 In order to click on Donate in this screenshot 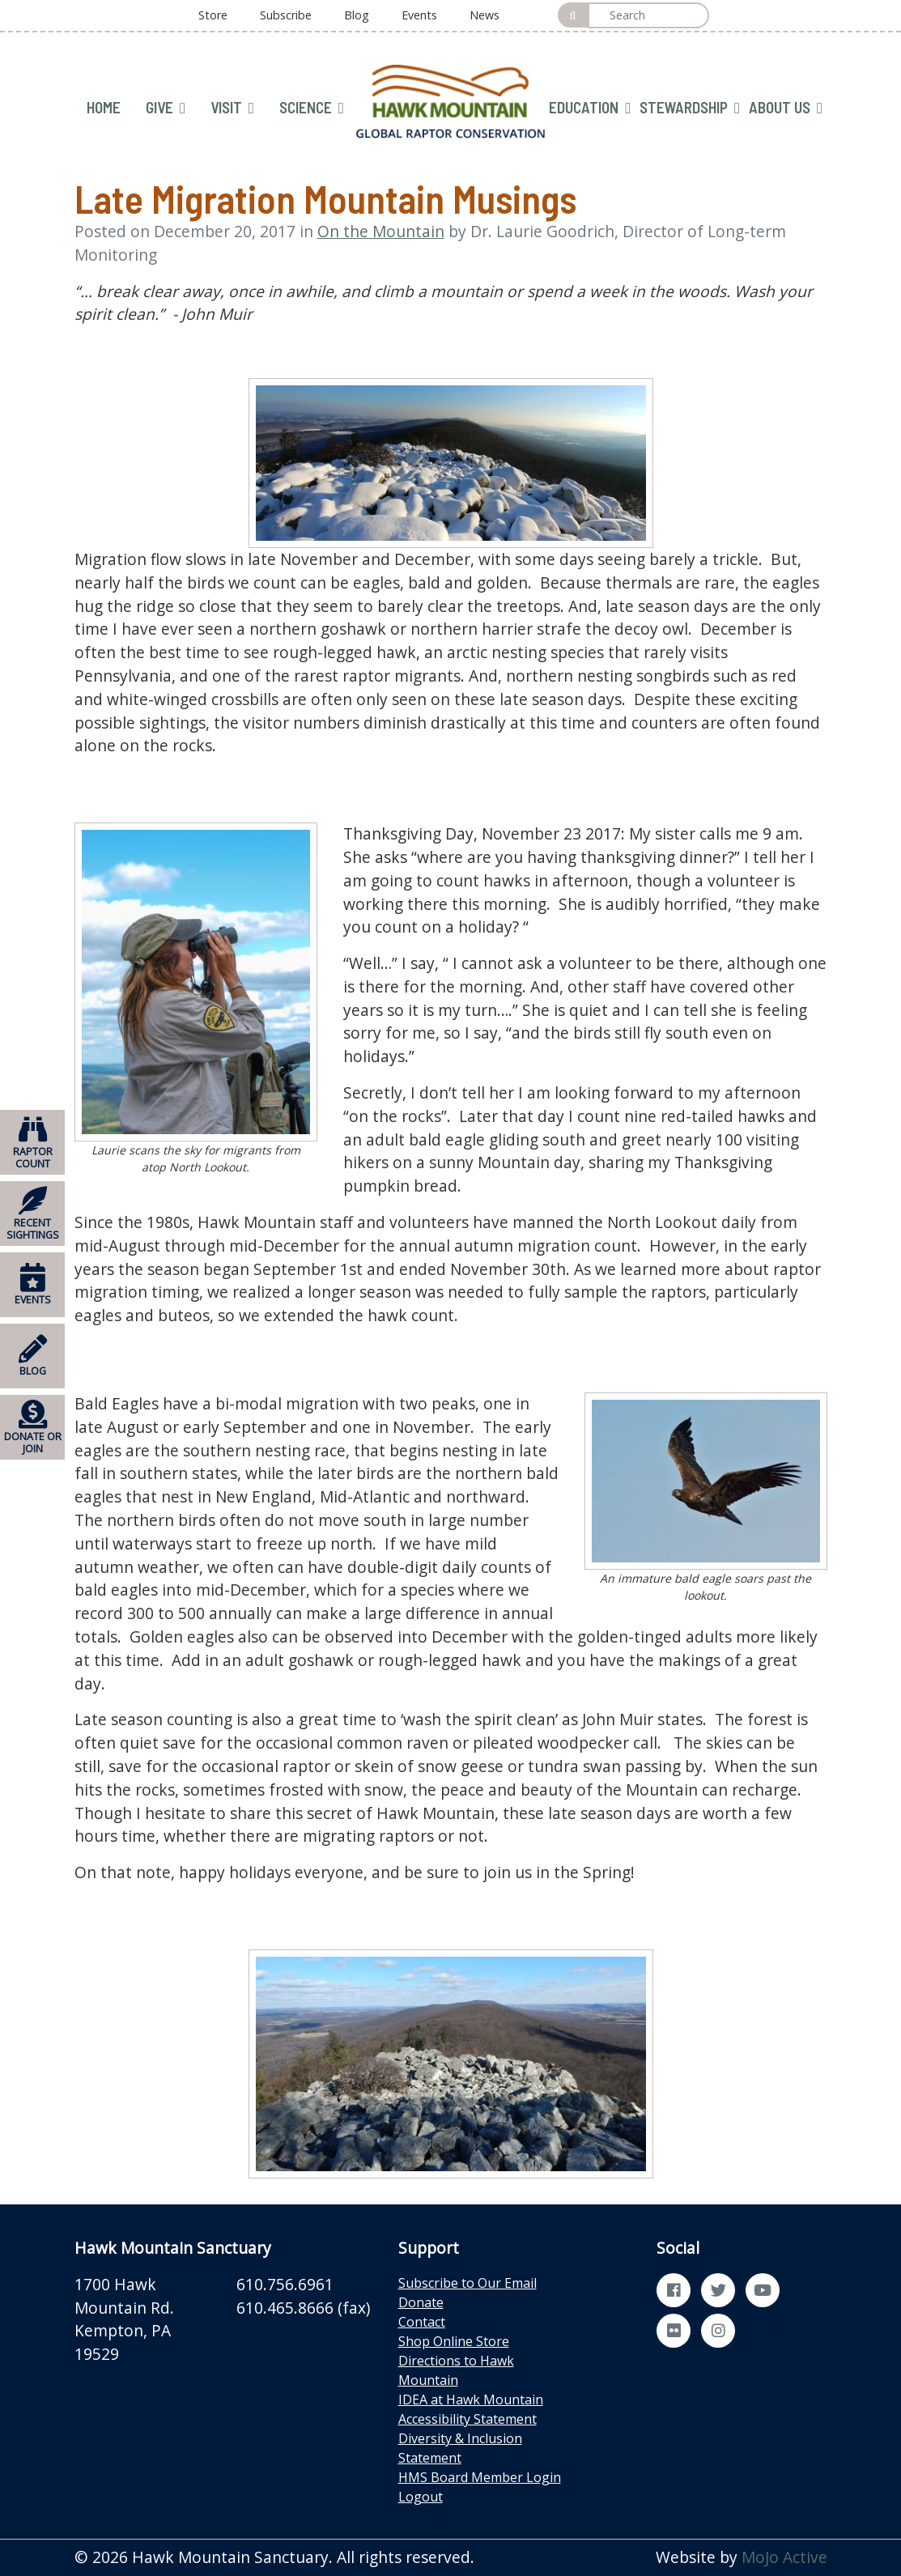, I will do `click(421, 2302)`.